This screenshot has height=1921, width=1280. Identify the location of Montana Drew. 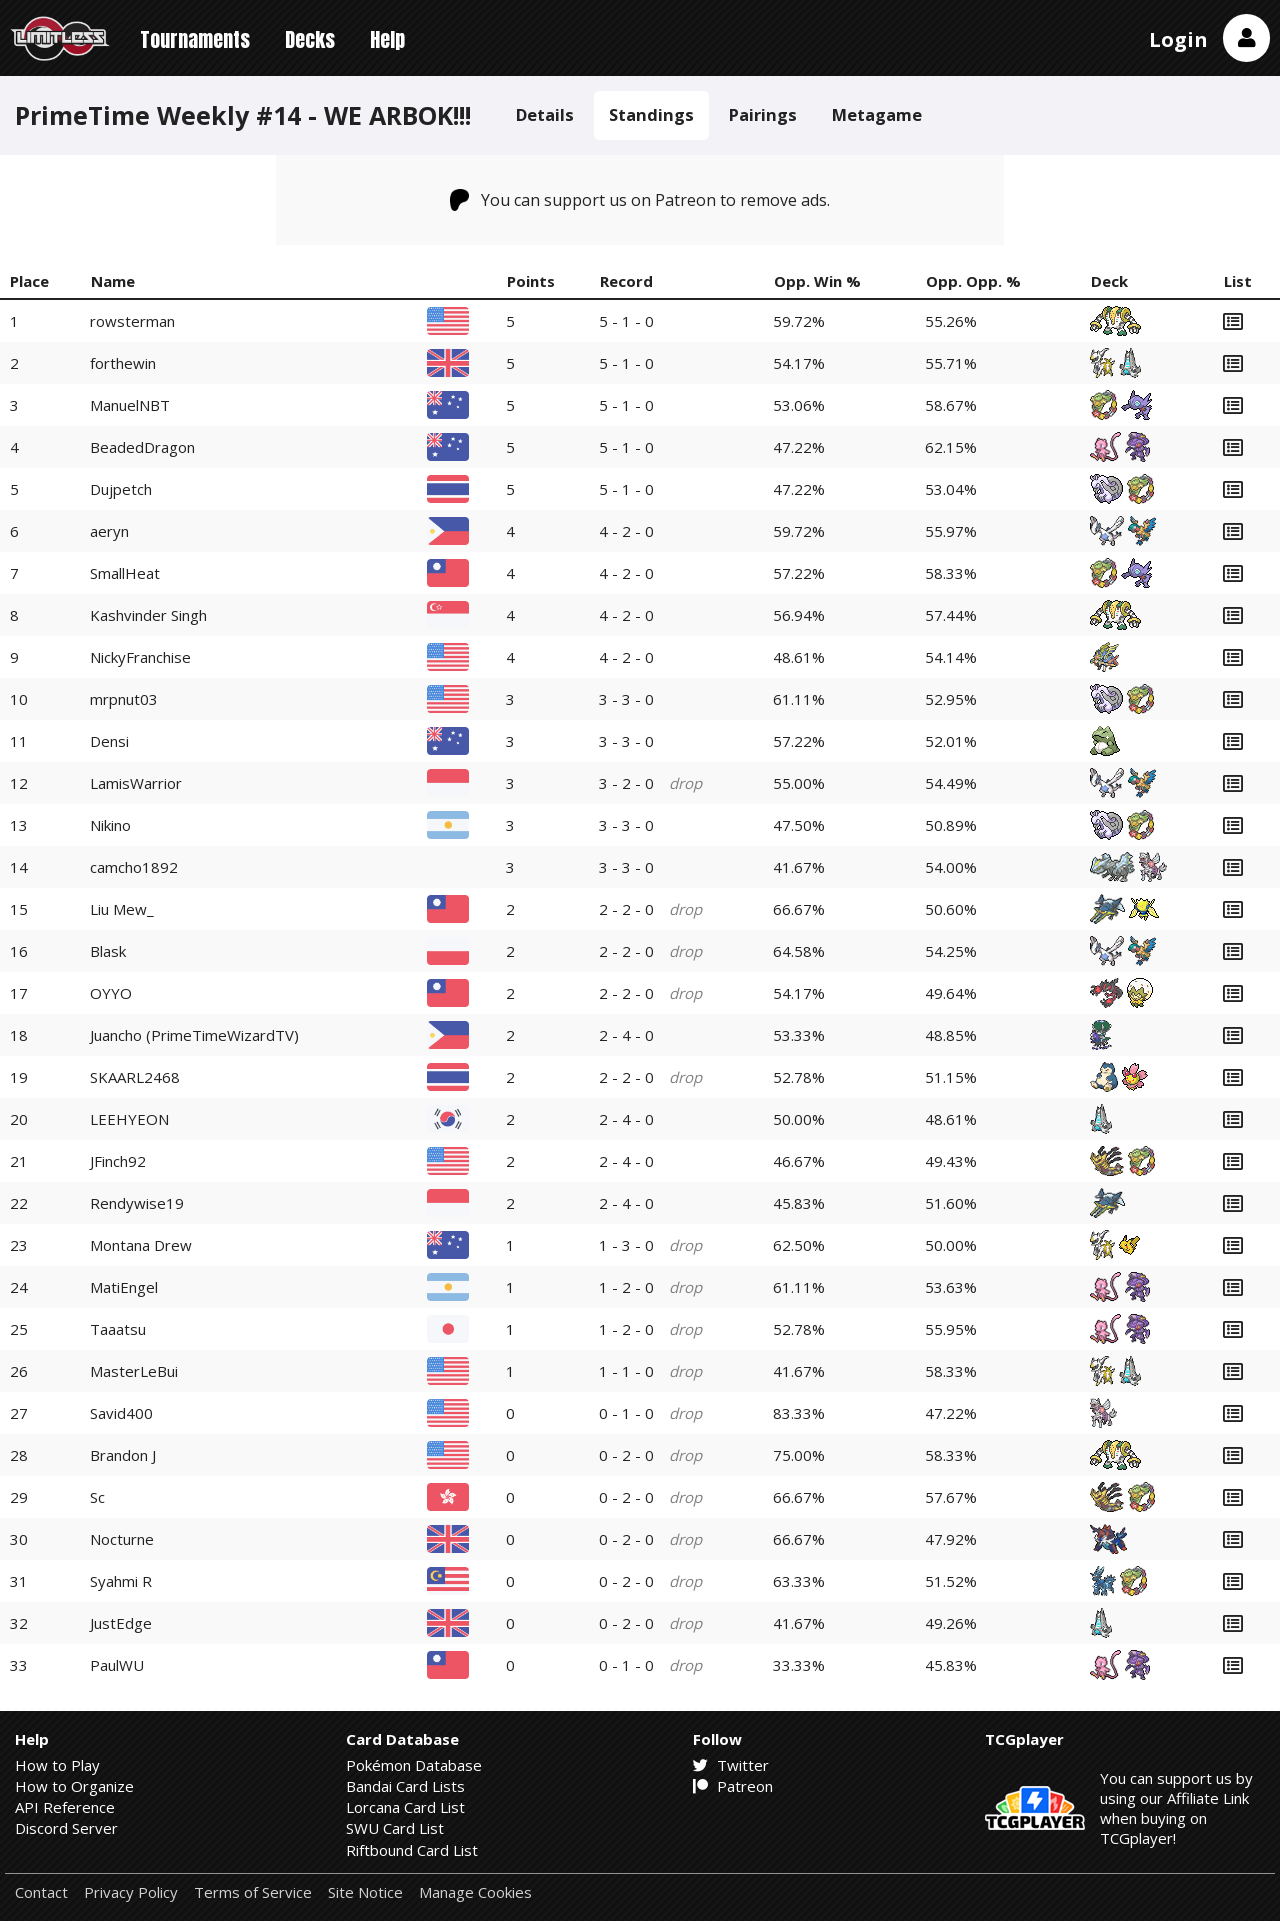
(141, 1245).